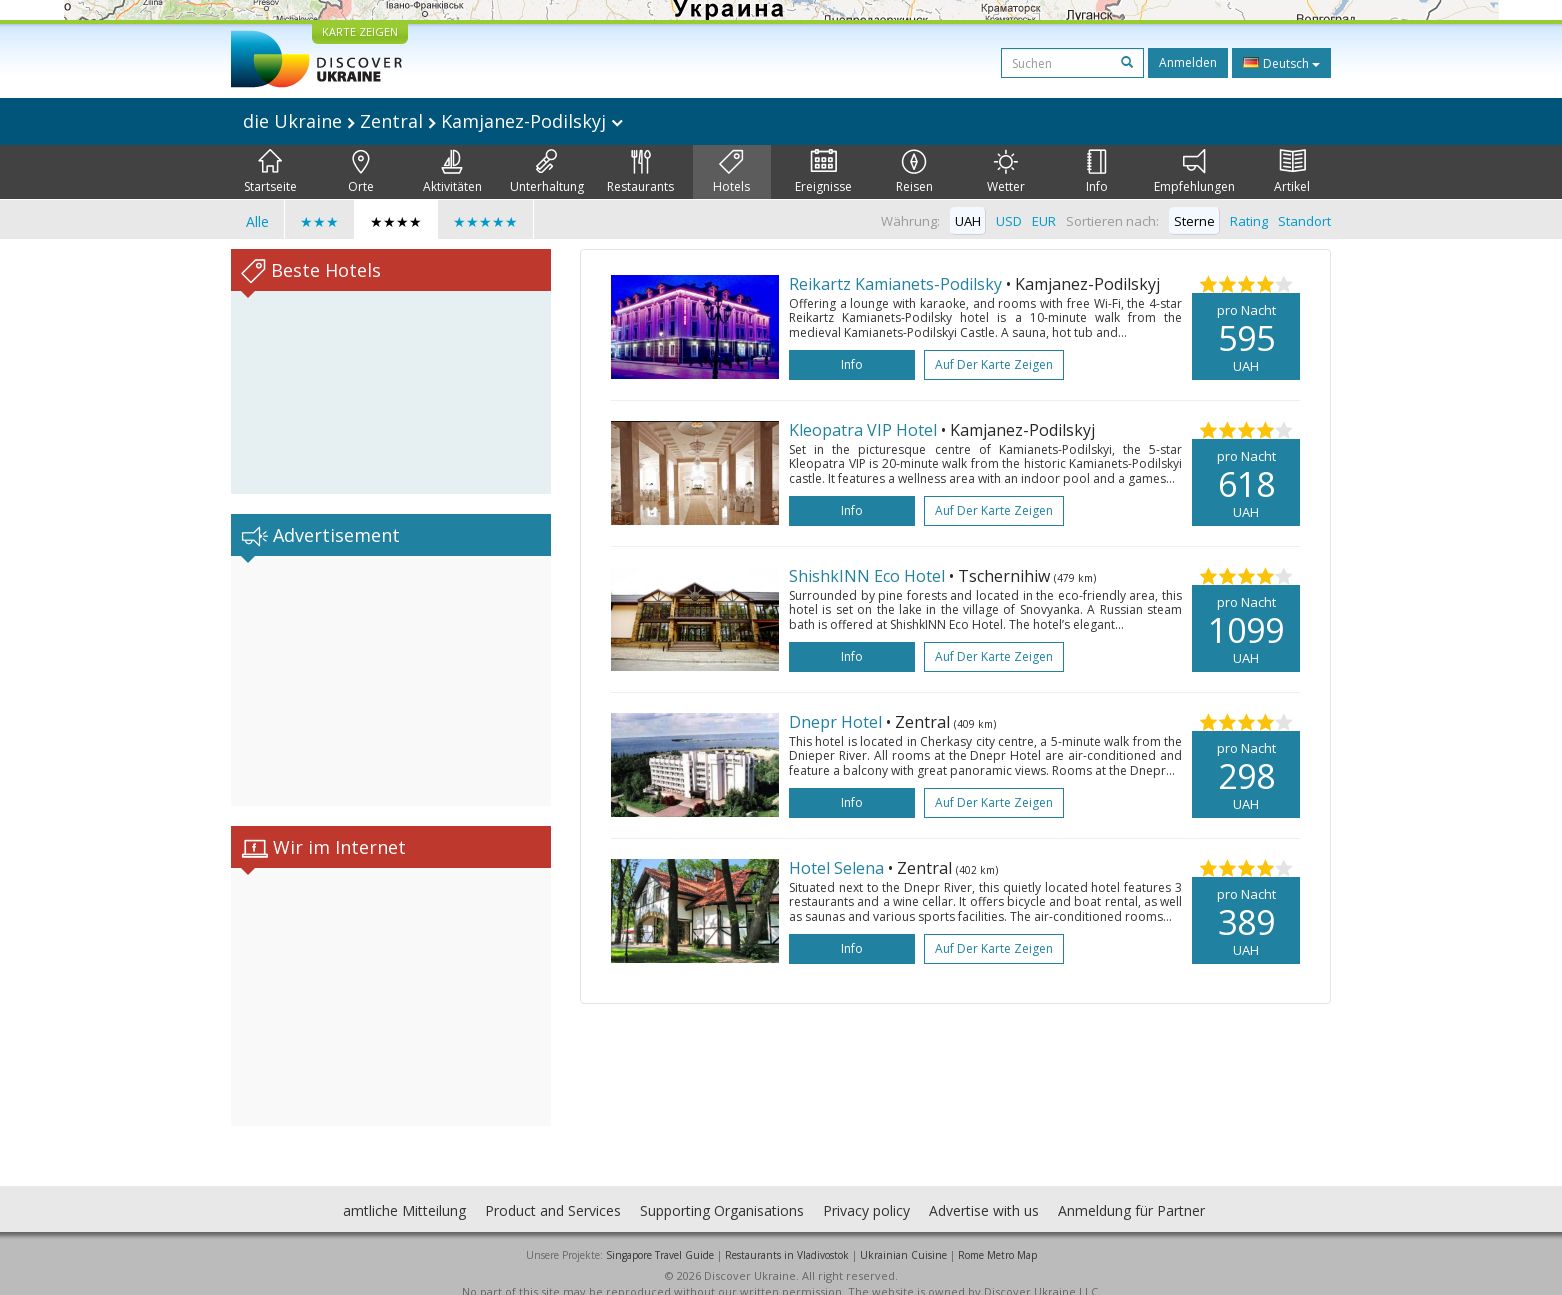  Describe the element at coordinates (863, 430) in the screenshot. I see `Kleopatra VIP Hotel` at that location.